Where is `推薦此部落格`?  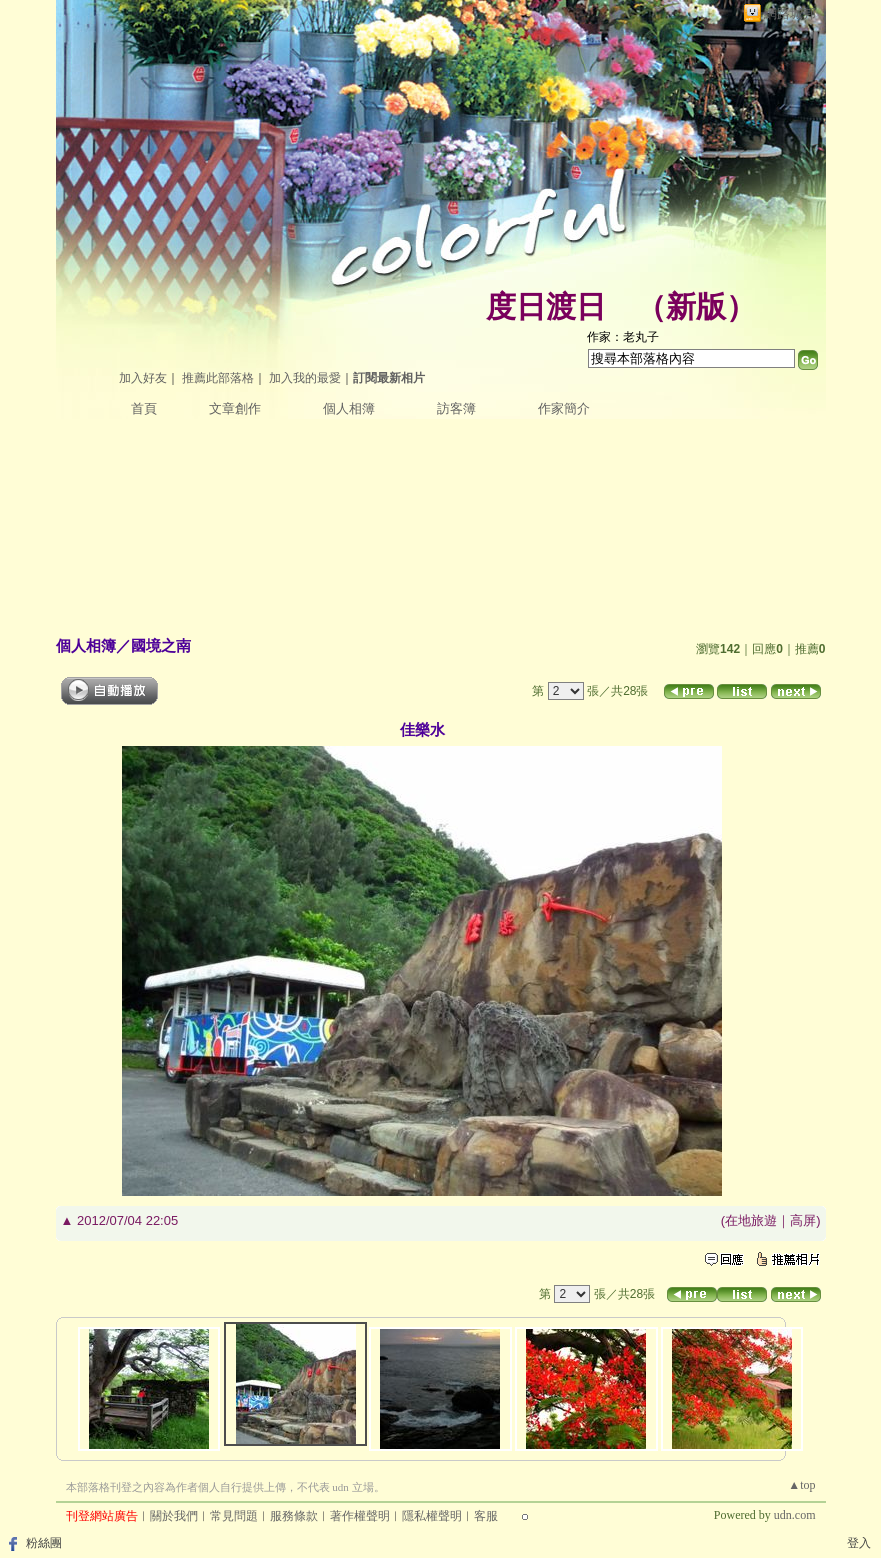
推薦此部落格 is located at coordinates (218, 378).